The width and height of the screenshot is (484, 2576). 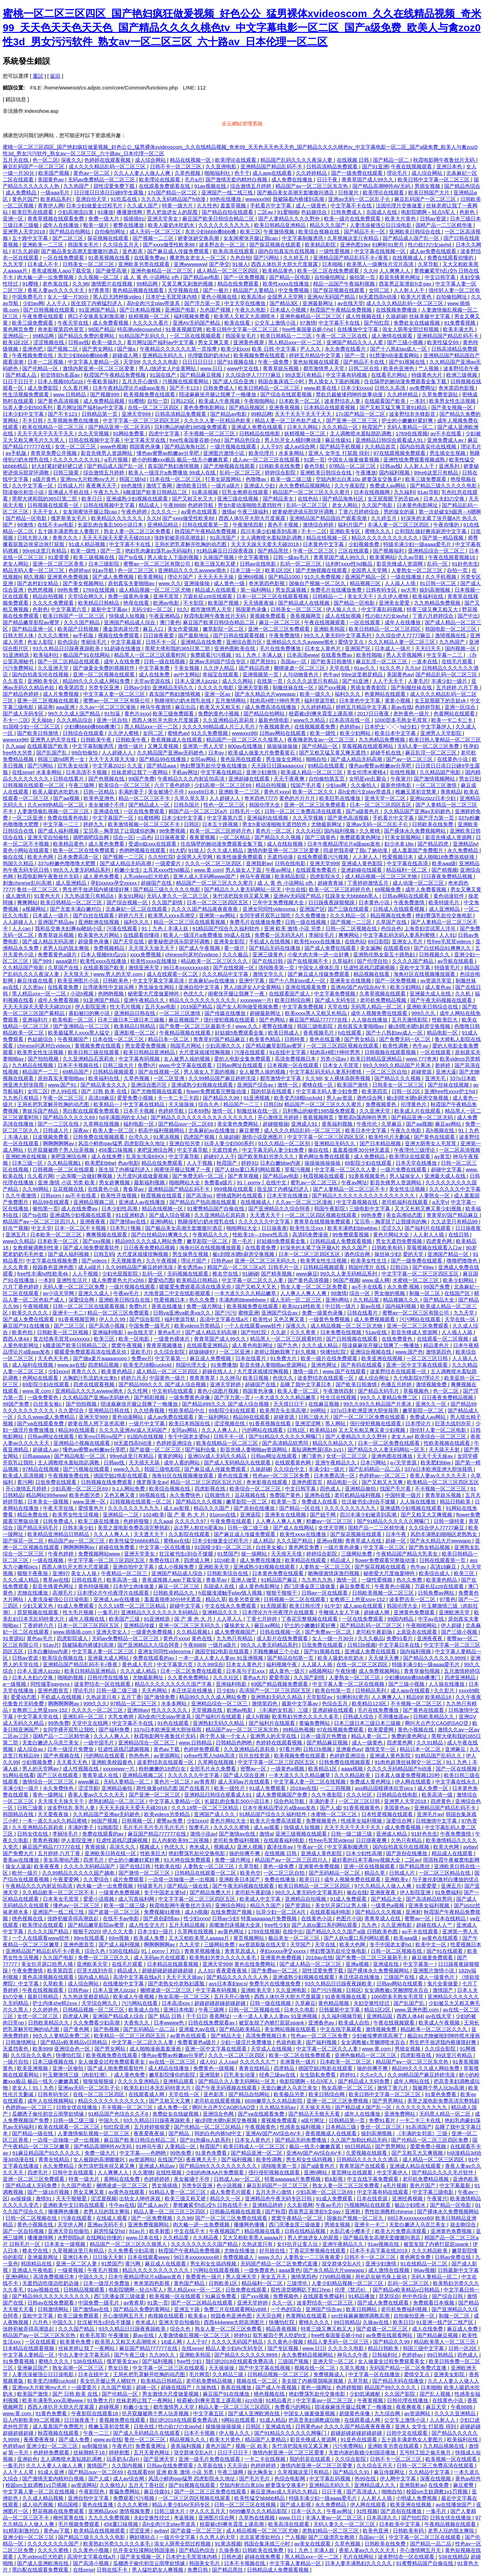 What do you see at coordinates (99, 2159) in the screenshot?
I see `女人被躁的高潮嗷嗷叫` at bounding box center [99, 2159].